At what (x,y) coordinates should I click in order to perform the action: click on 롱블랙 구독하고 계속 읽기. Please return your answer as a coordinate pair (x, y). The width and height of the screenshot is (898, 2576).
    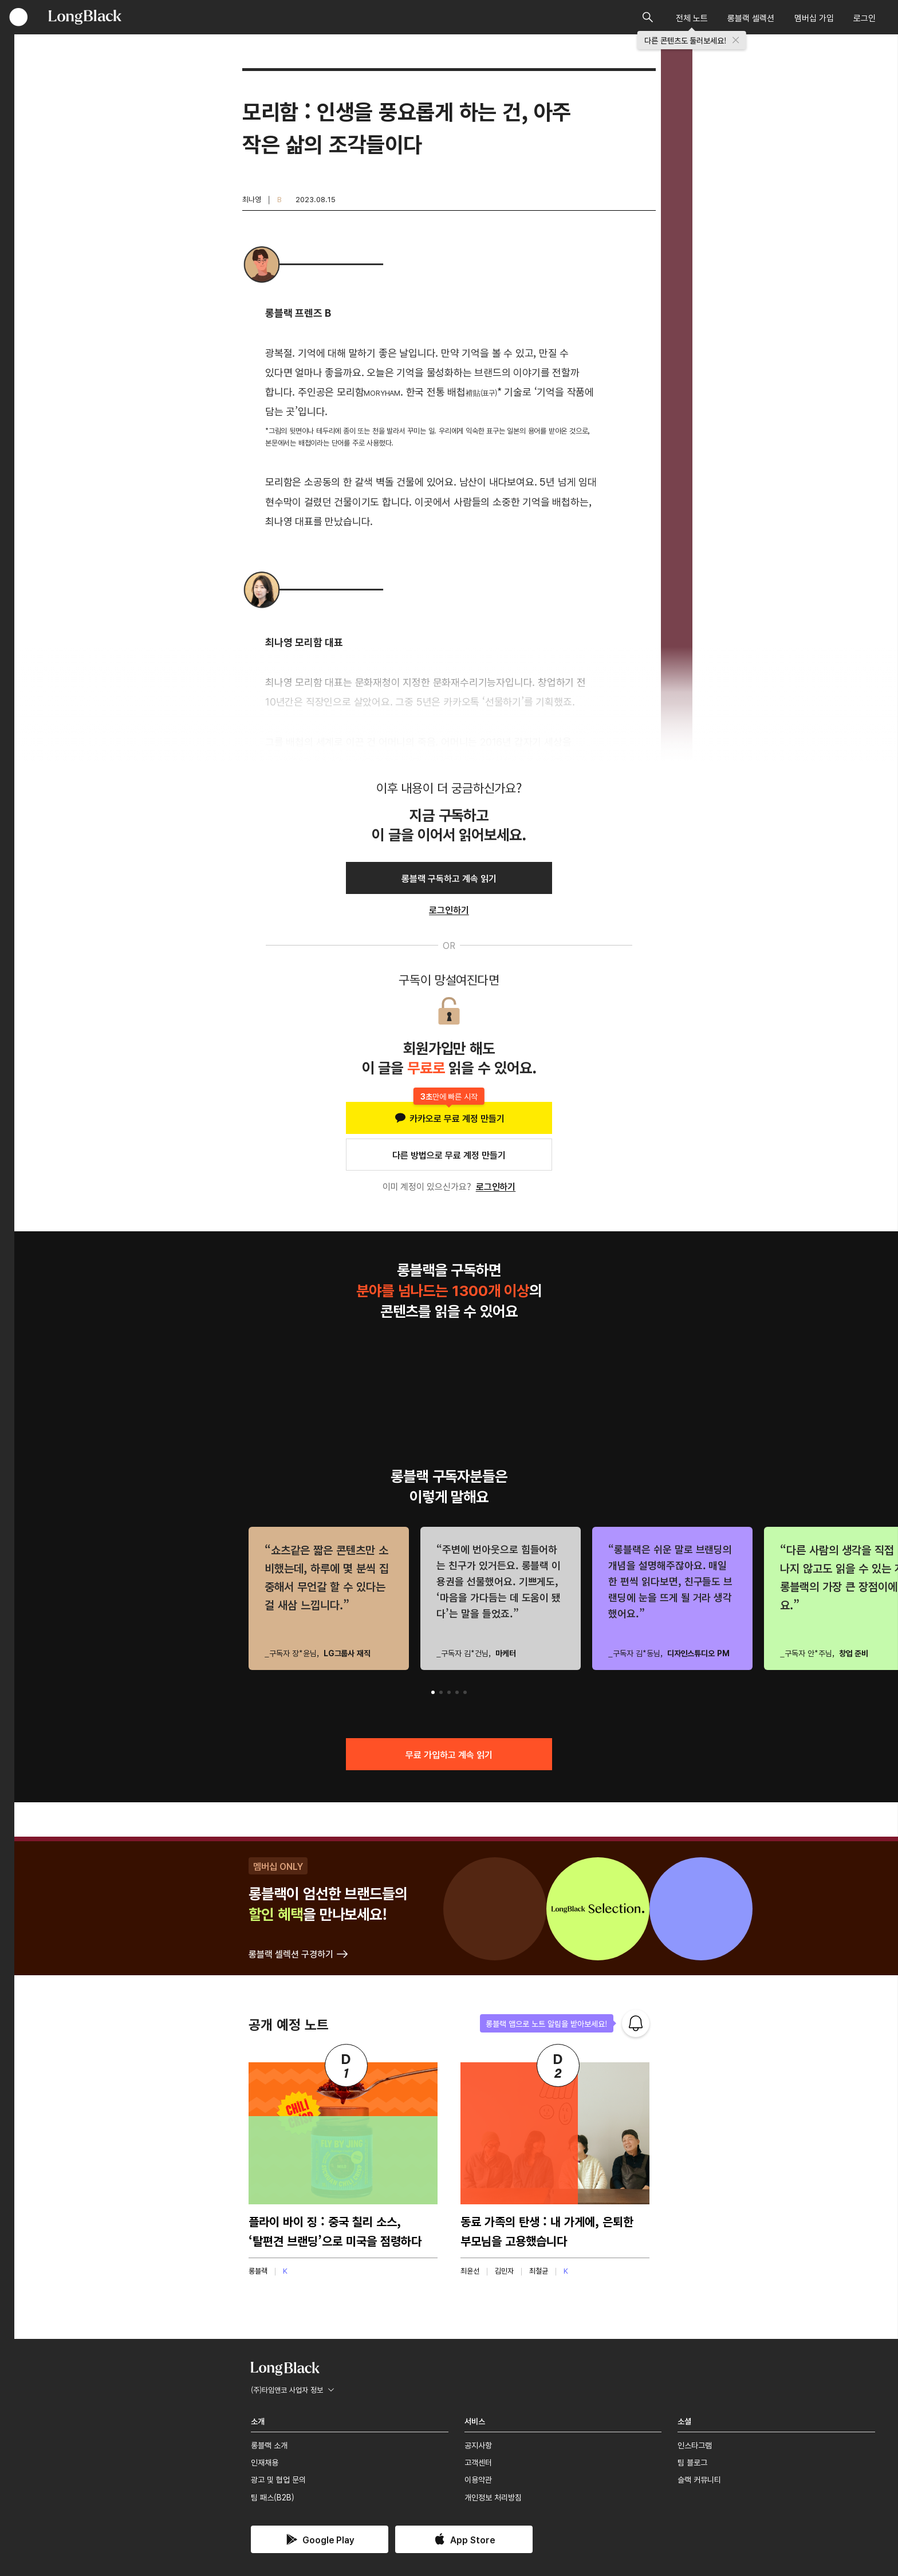
    Looking at the image, I should click on (448, 878).